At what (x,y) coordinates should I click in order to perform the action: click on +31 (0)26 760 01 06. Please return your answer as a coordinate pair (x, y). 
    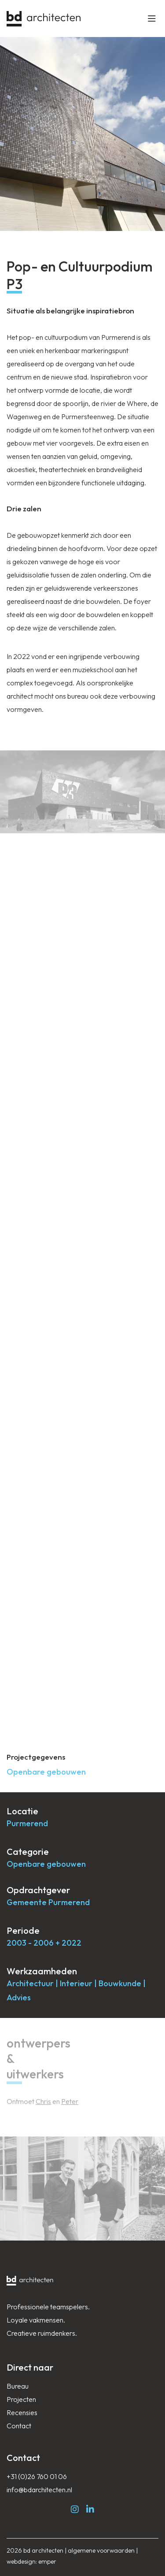
    Looking at the image, I should click on (37, 2476).